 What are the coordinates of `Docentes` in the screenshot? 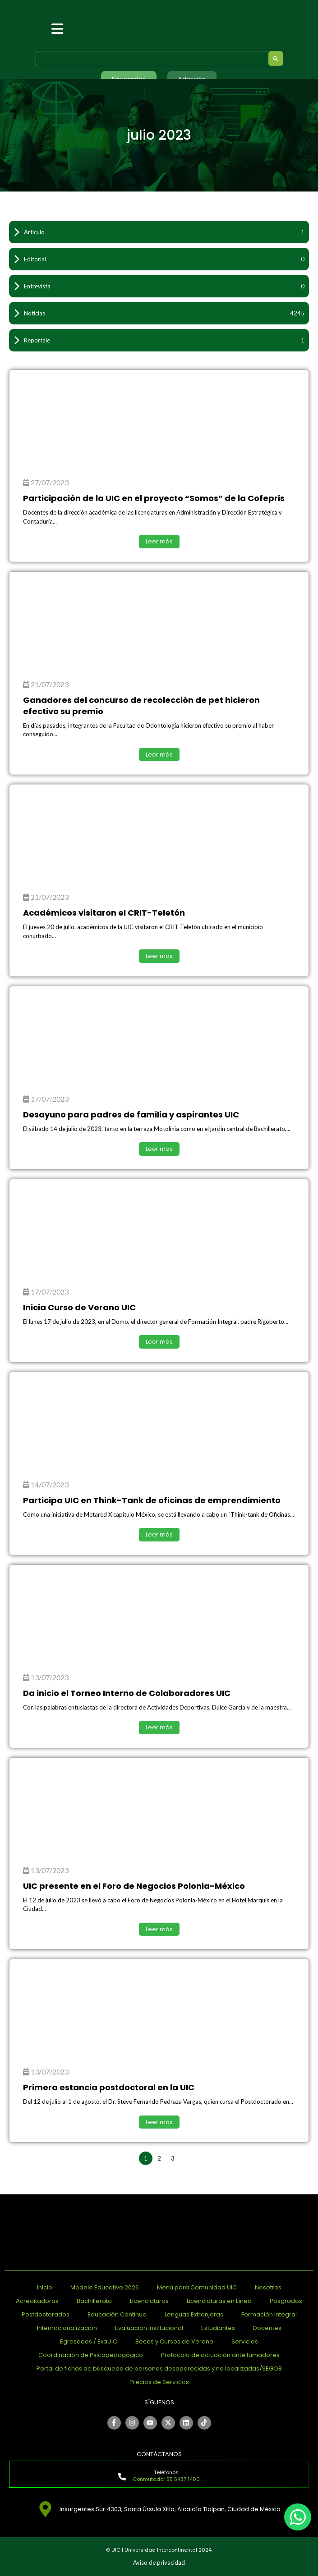 It's located at (267, 2328).